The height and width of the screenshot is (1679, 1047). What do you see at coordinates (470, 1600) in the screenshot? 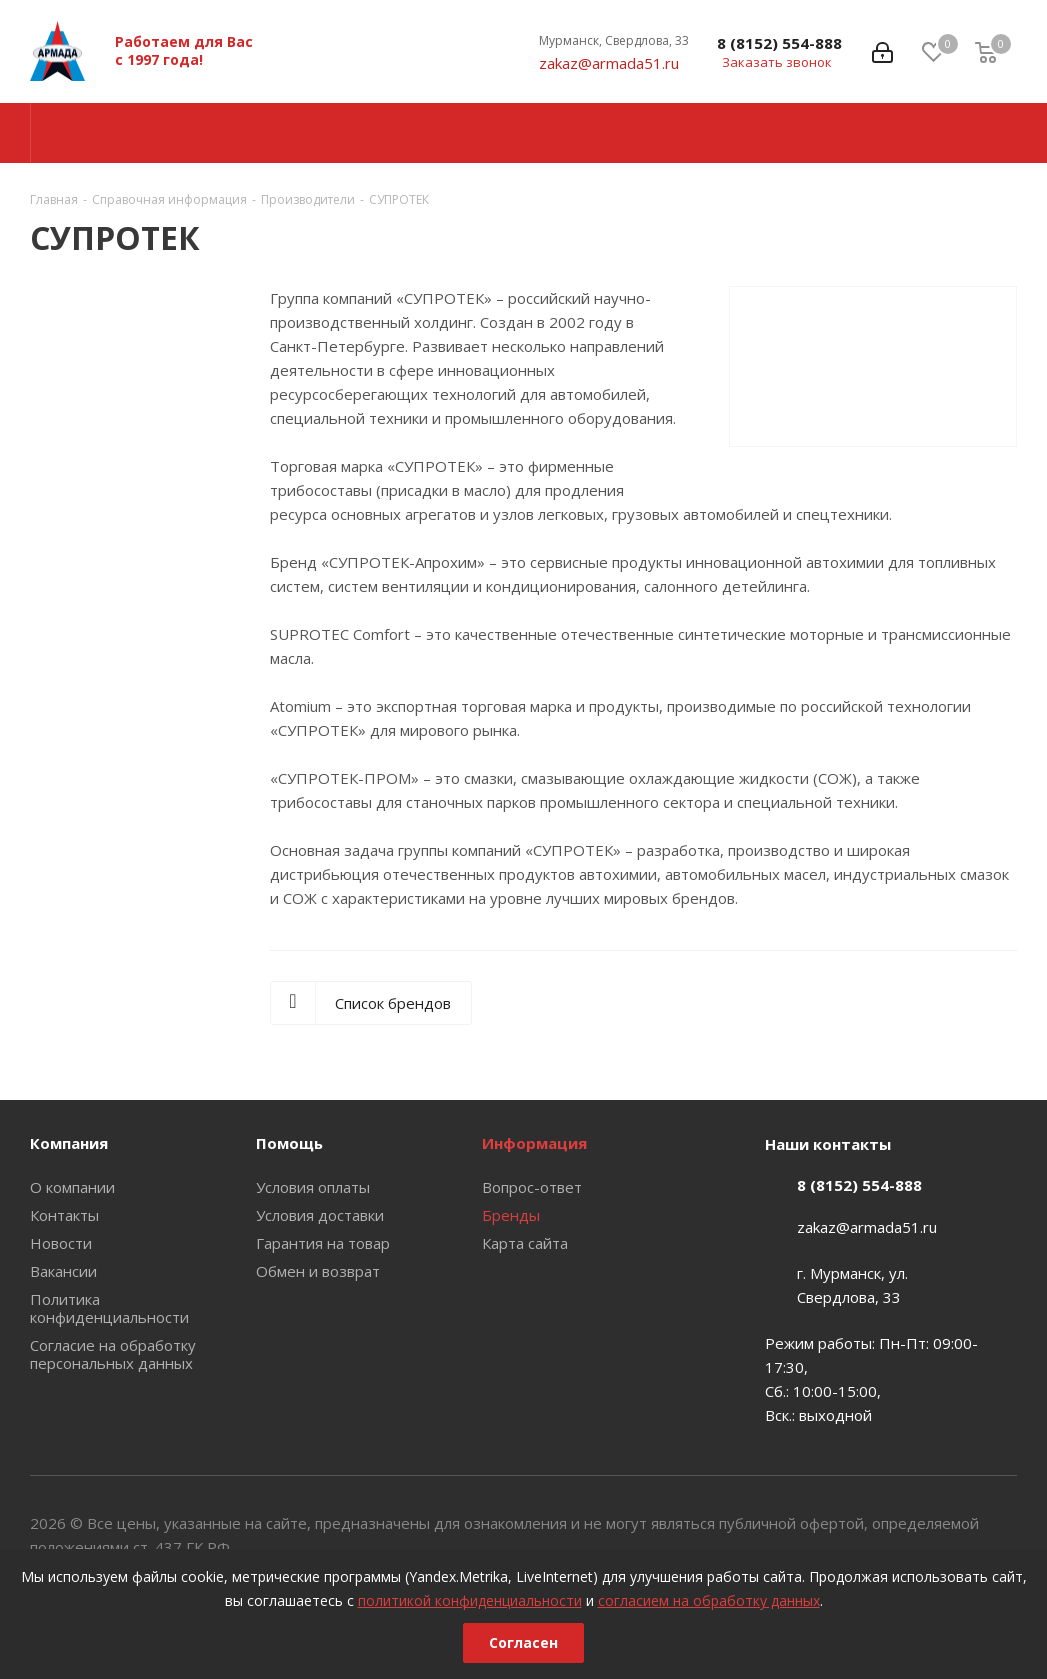
I see `политикой конфиденциальности` at bounding box center [470, 1600].